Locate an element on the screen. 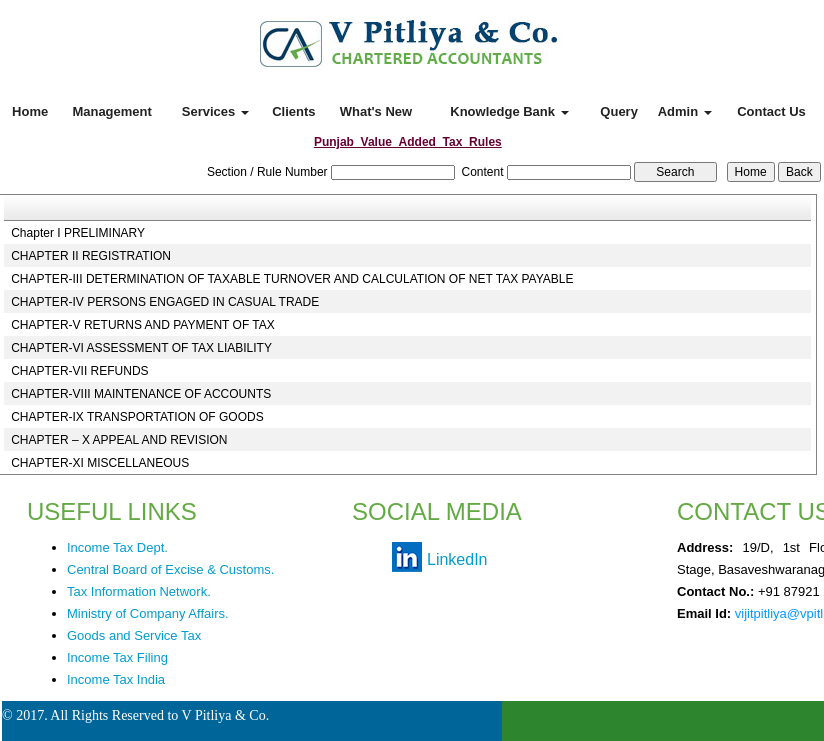 The height and width of the screenshot is (741, 824). CHAPTER-VIII MAINTENANCE OF ACCOUNTS is located at coordinates (141, 394).